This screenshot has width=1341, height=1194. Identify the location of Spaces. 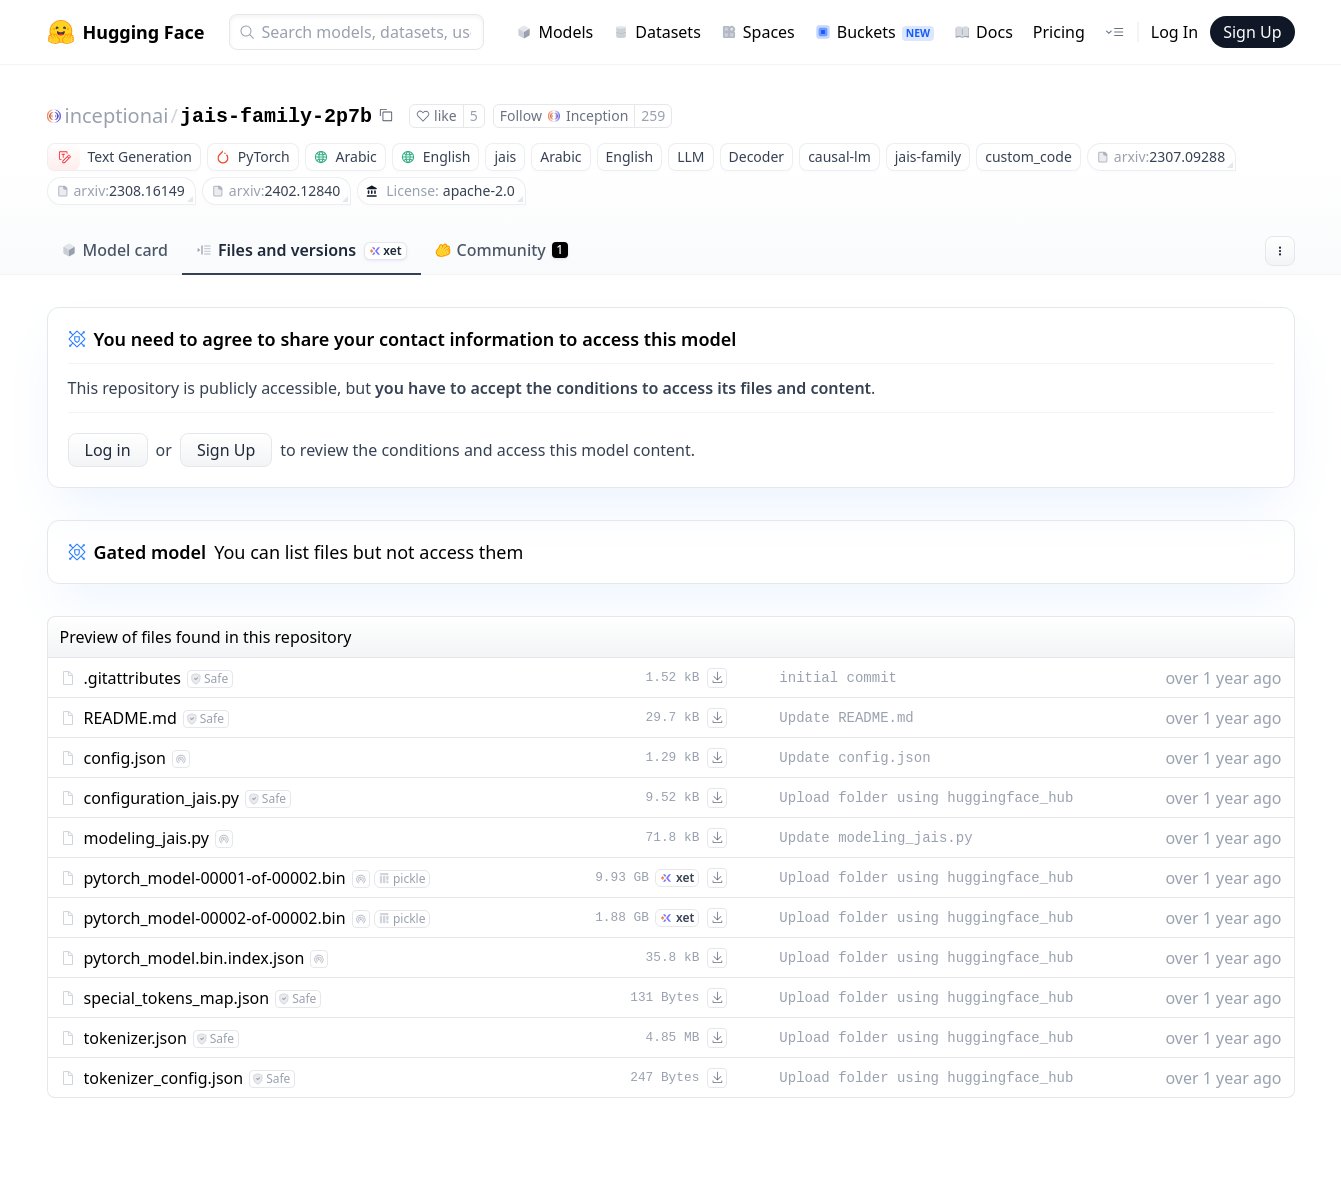
(758, 32).